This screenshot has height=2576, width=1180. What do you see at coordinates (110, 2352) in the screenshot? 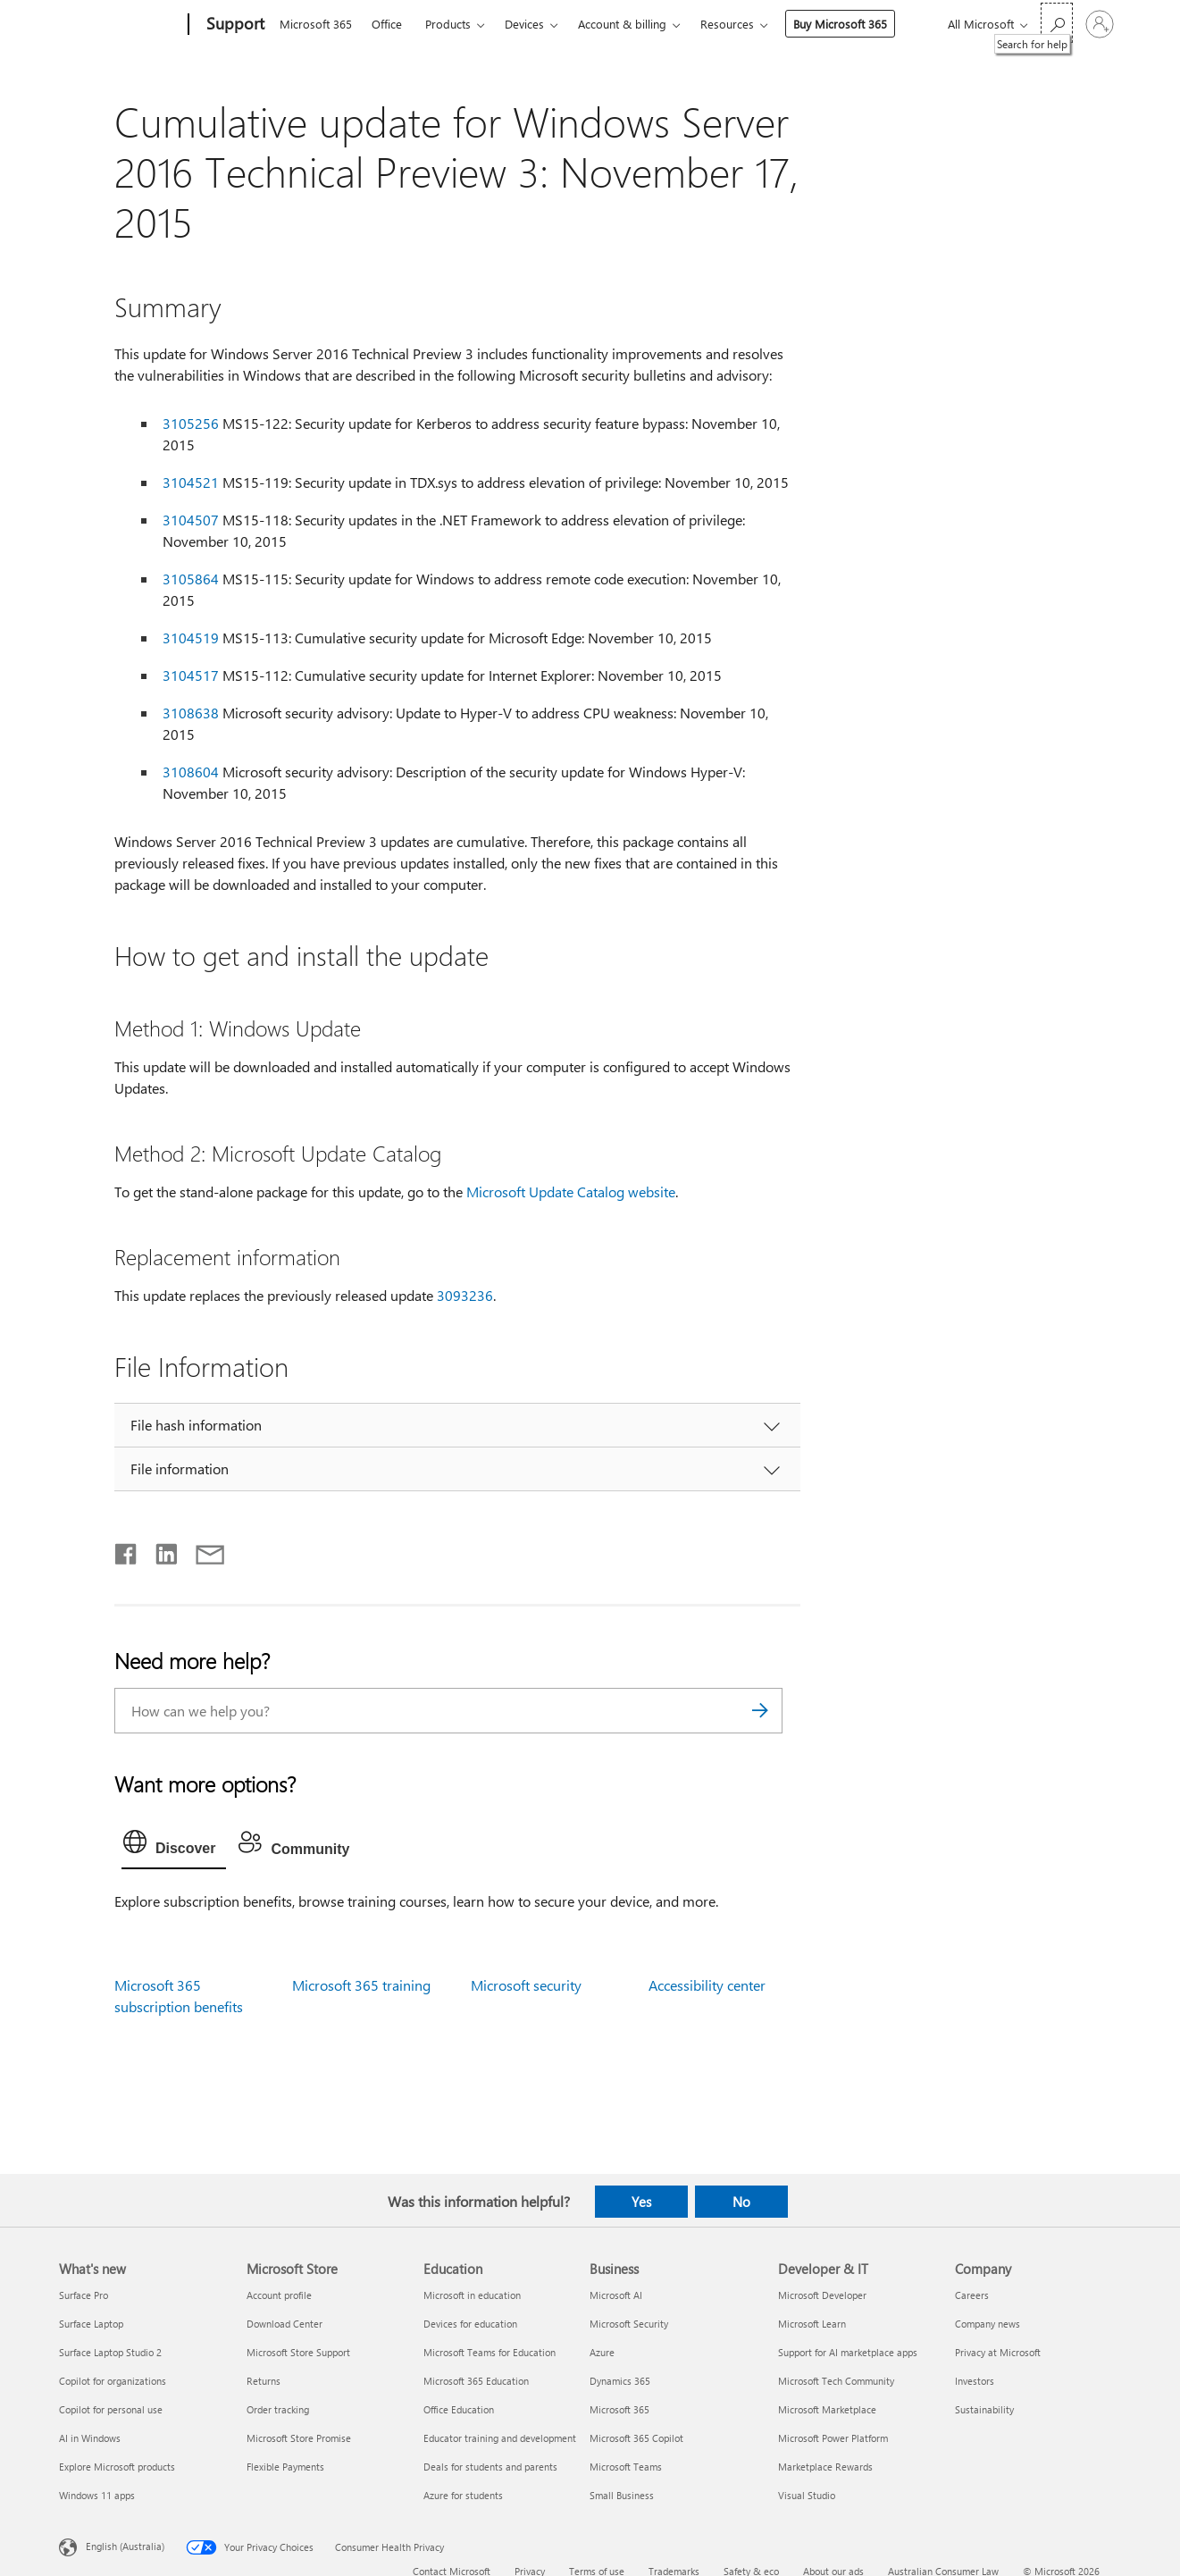
I see `Surface Laptop Studio 2 [Surface Laptop Studio 2 What's new]` at bounding box center [110, 2352].